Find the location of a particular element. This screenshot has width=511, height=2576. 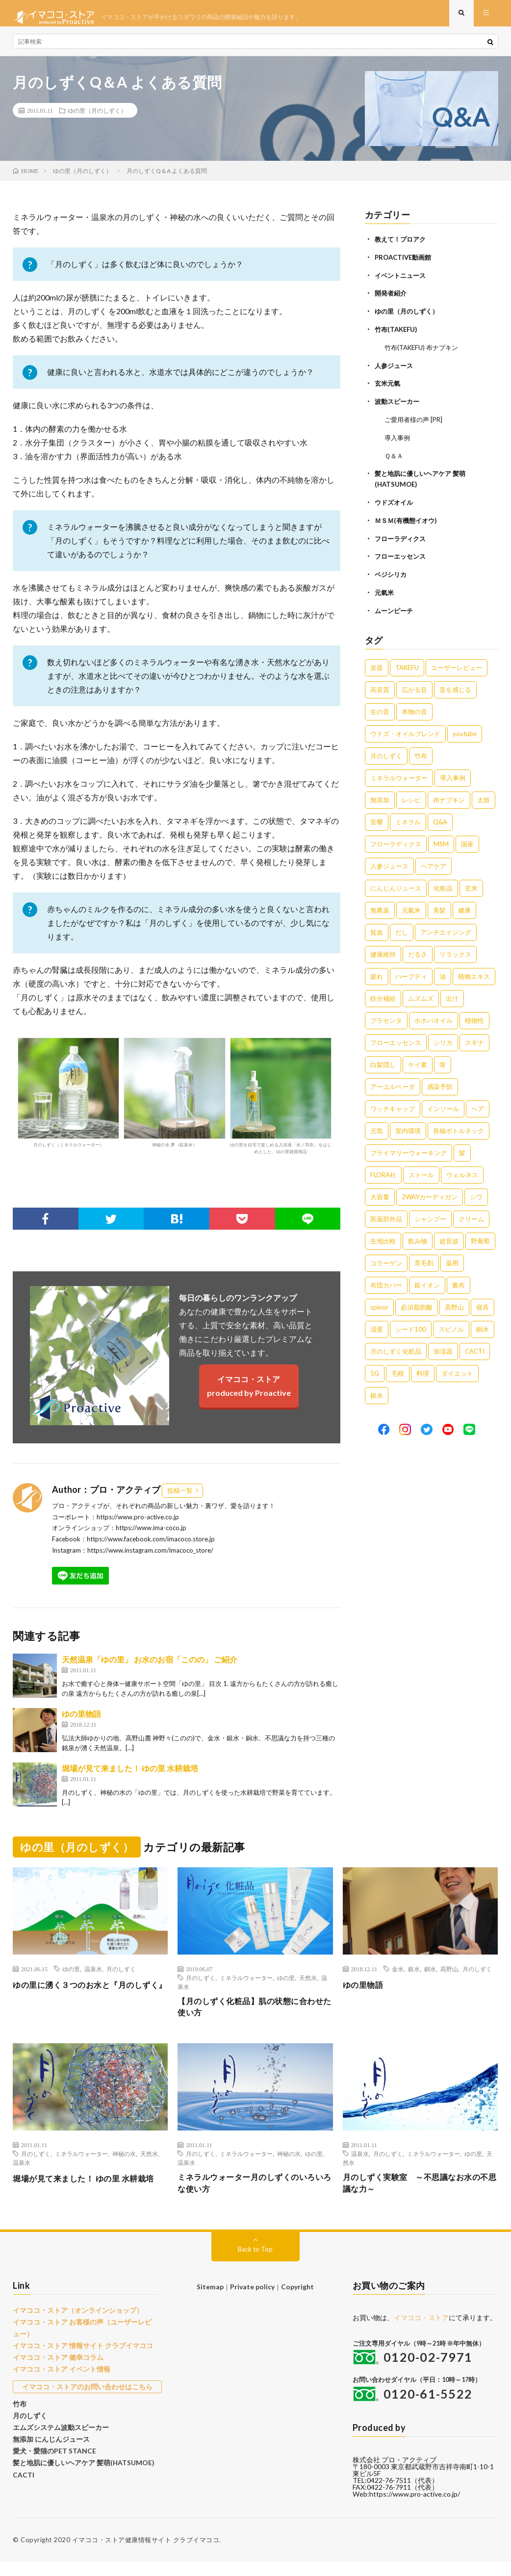

投稿一覧 is located at coordinates (180, 1498).